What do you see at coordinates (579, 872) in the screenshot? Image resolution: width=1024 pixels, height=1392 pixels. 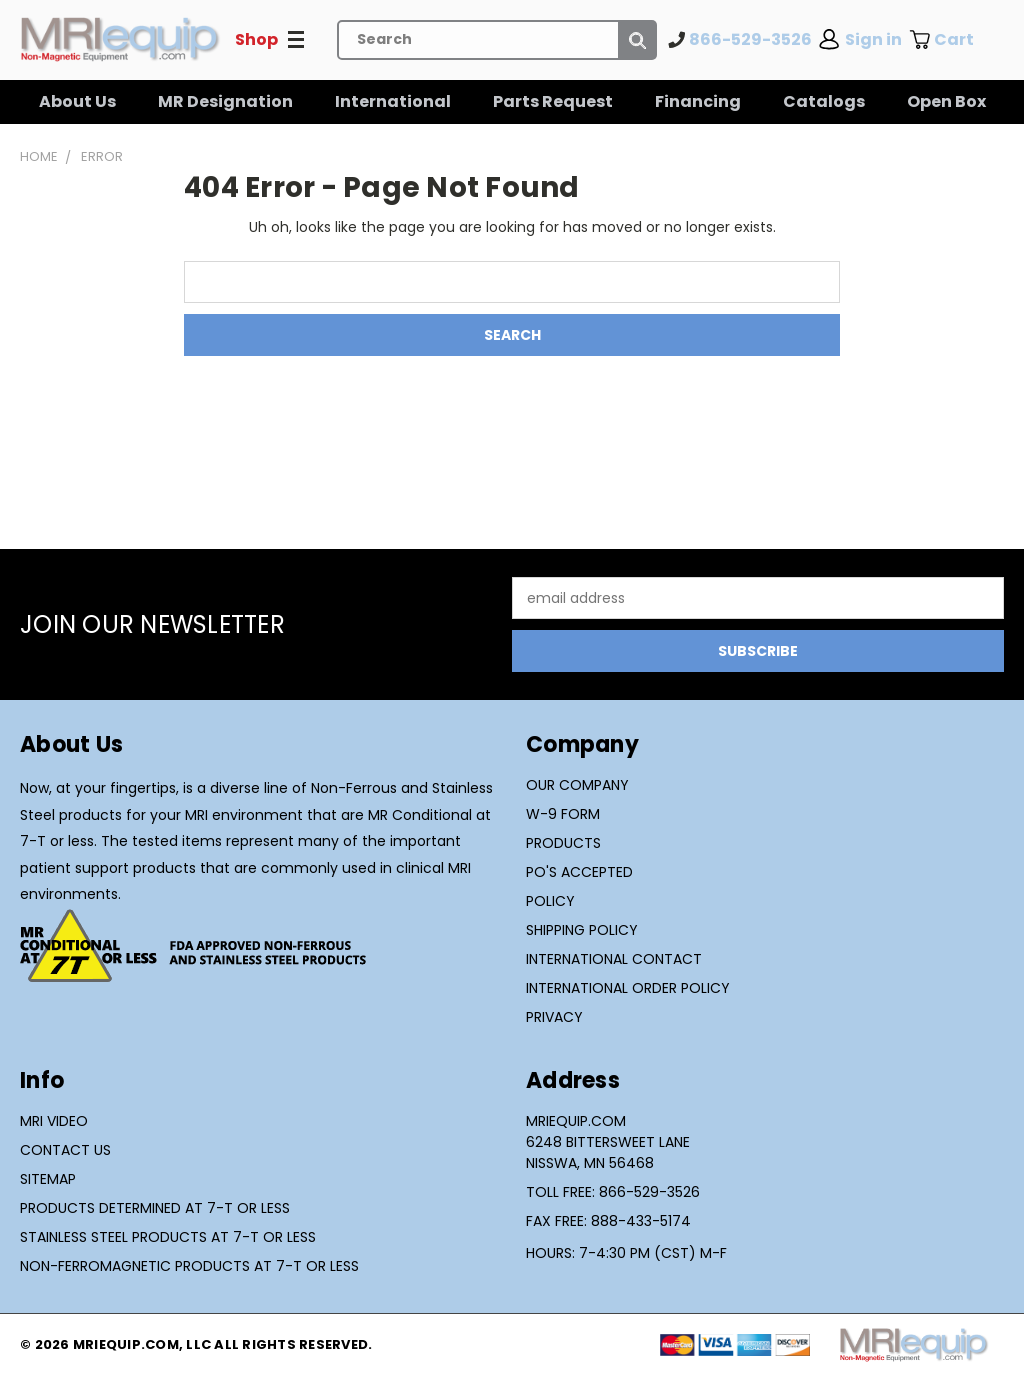 I see `PO's Accepted` at bounding box center [579, 872].